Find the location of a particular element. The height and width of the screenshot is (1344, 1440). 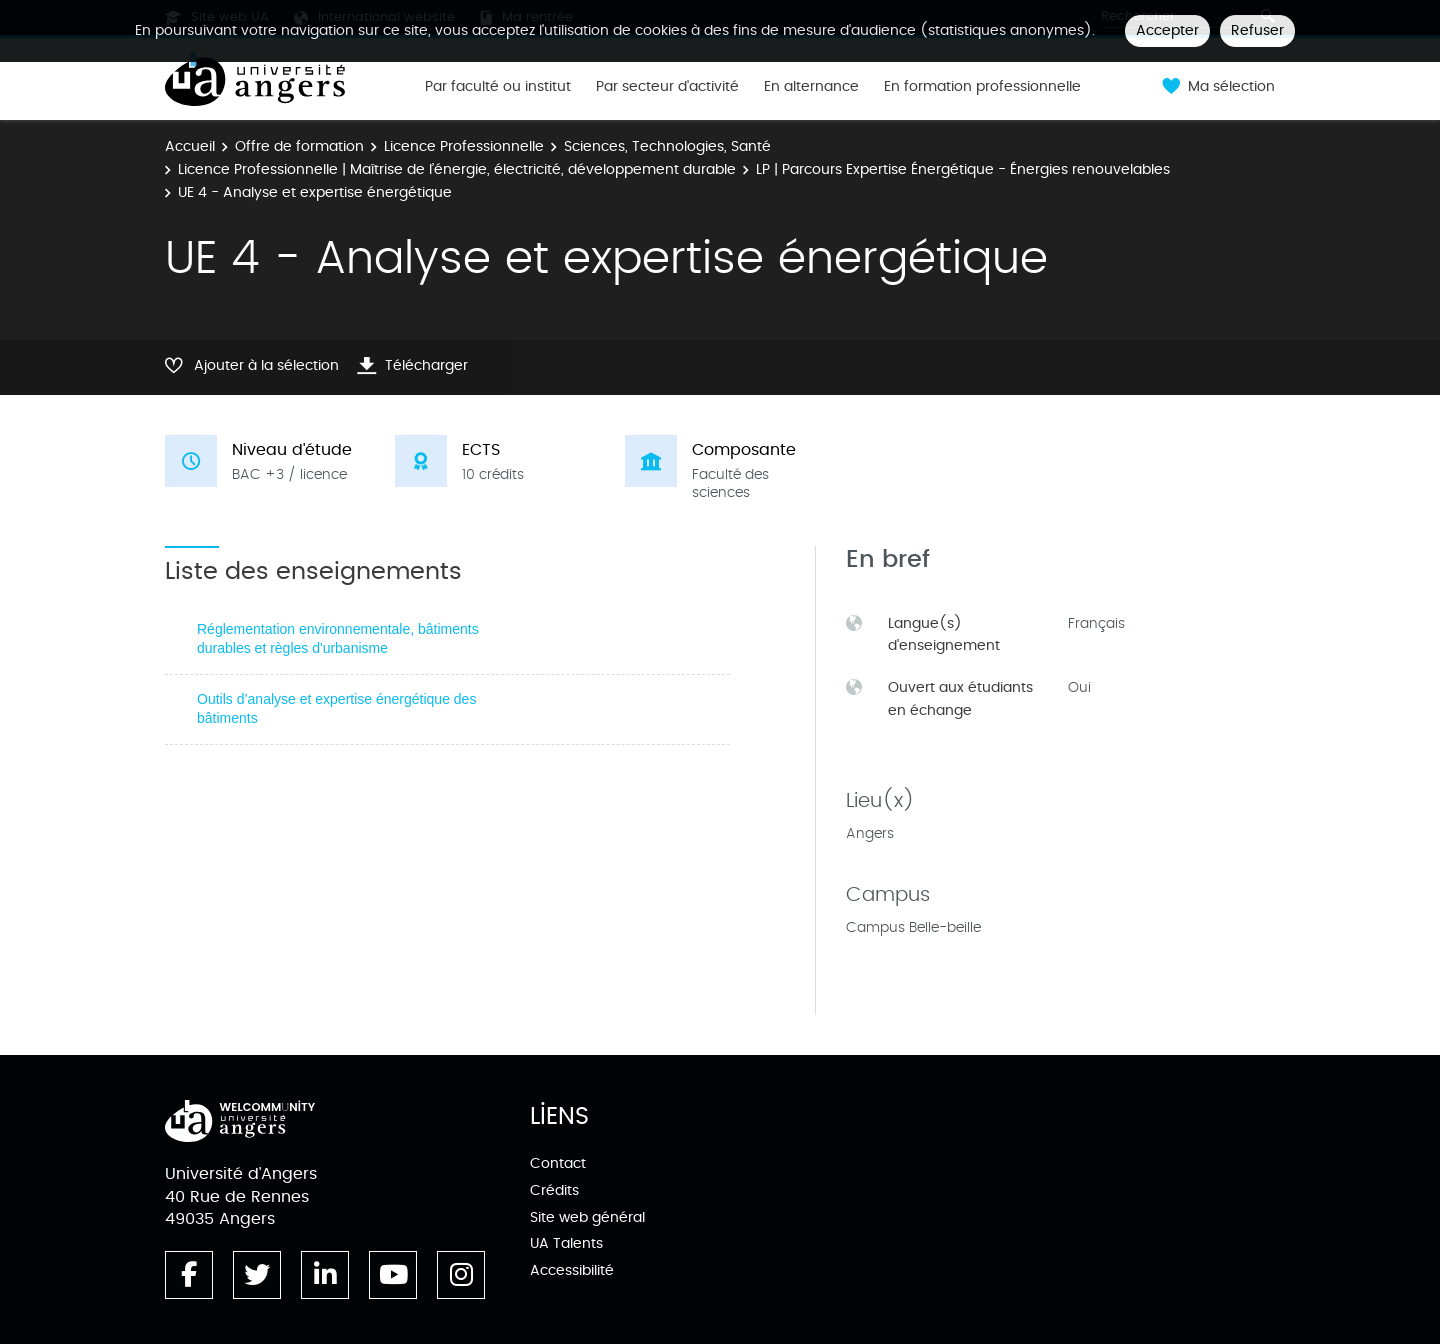

Licence Professionnelle | Maîtrise de l’énergie, électricité, développement durable is located at coordinates (457, 169).